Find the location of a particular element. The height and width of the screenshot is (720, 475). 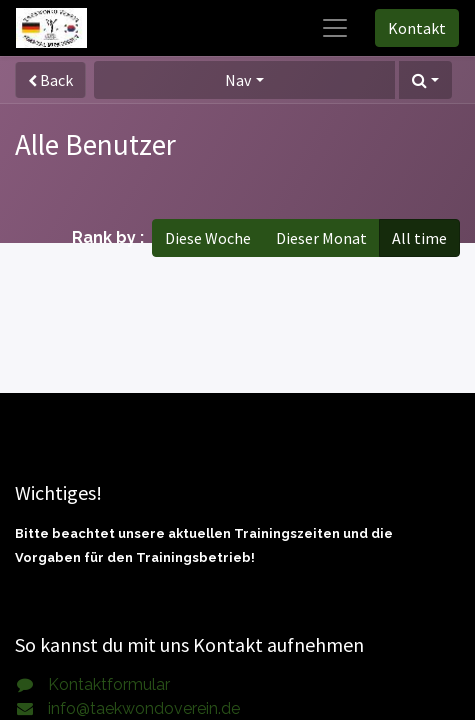

Kontakt is located at coordinates (417, 28).